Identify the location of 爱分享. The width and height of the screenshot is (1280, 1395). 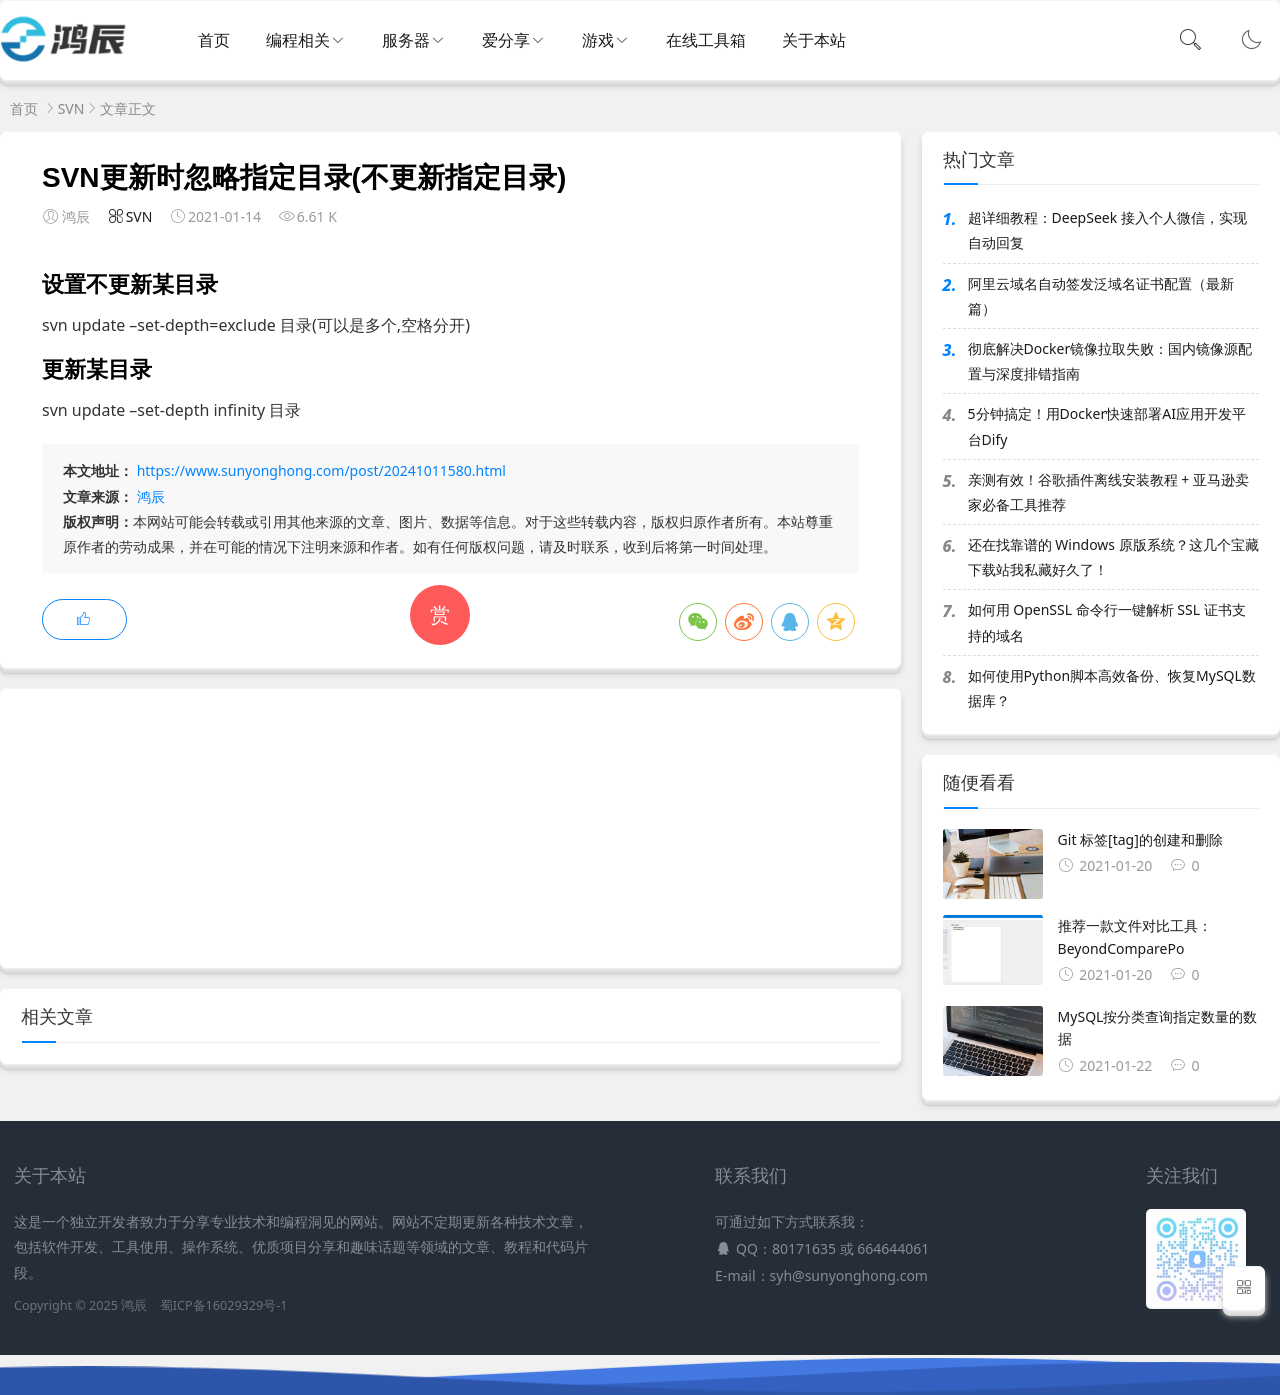
(506, 40).